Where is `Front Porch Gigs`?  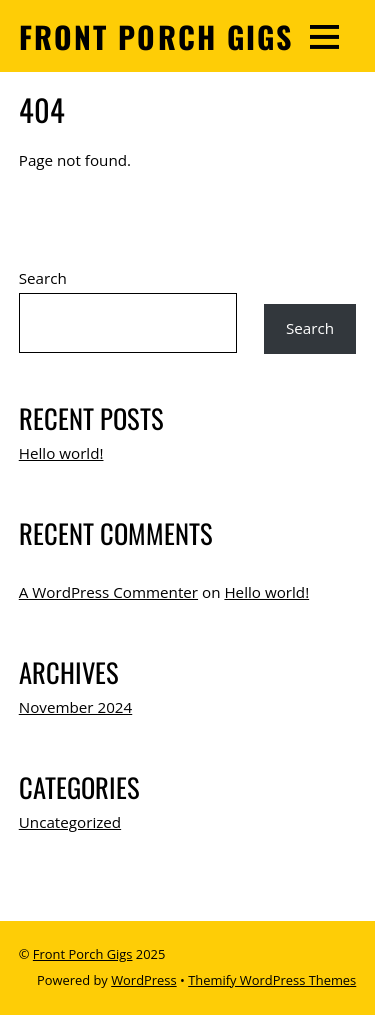
Front Porch Gigs is located at coordinates (83, 954).